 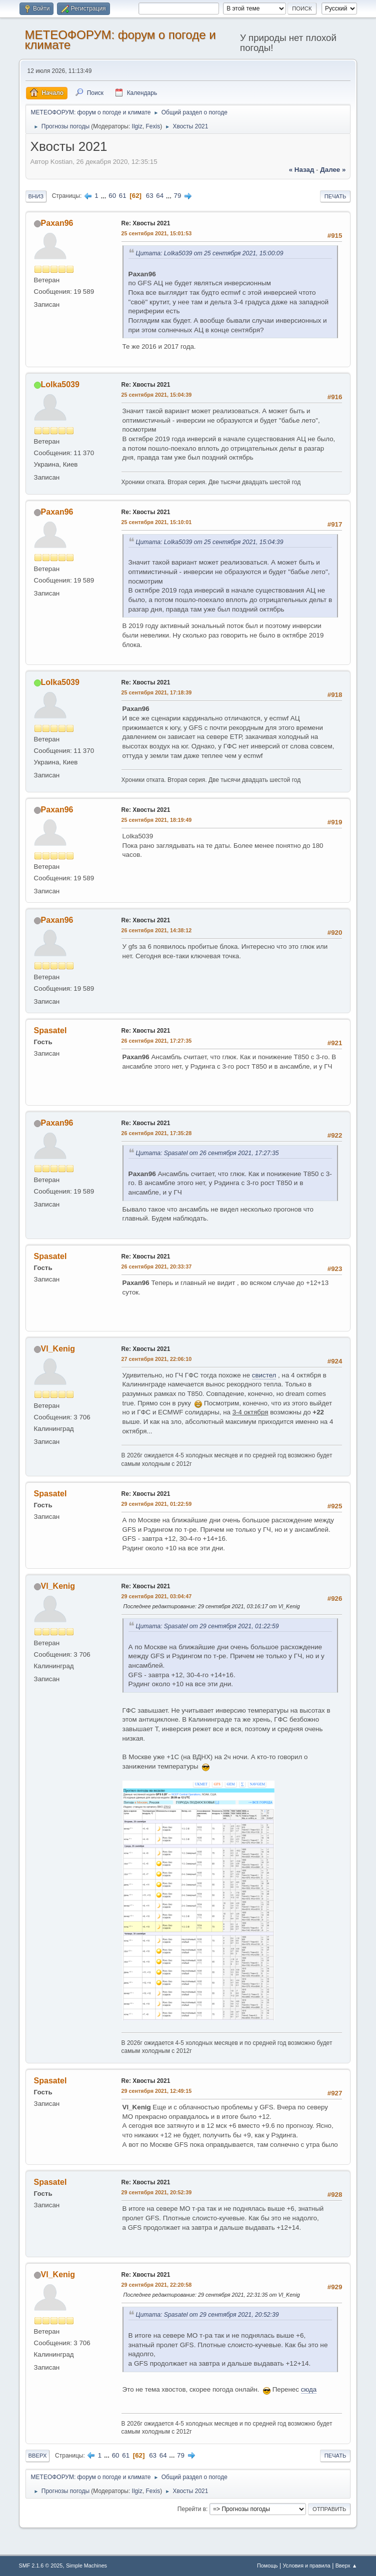 What do you see at coordinates (137, 126) in the screenshot?
I see `Ilgiz` at bounding box center [137, 126].